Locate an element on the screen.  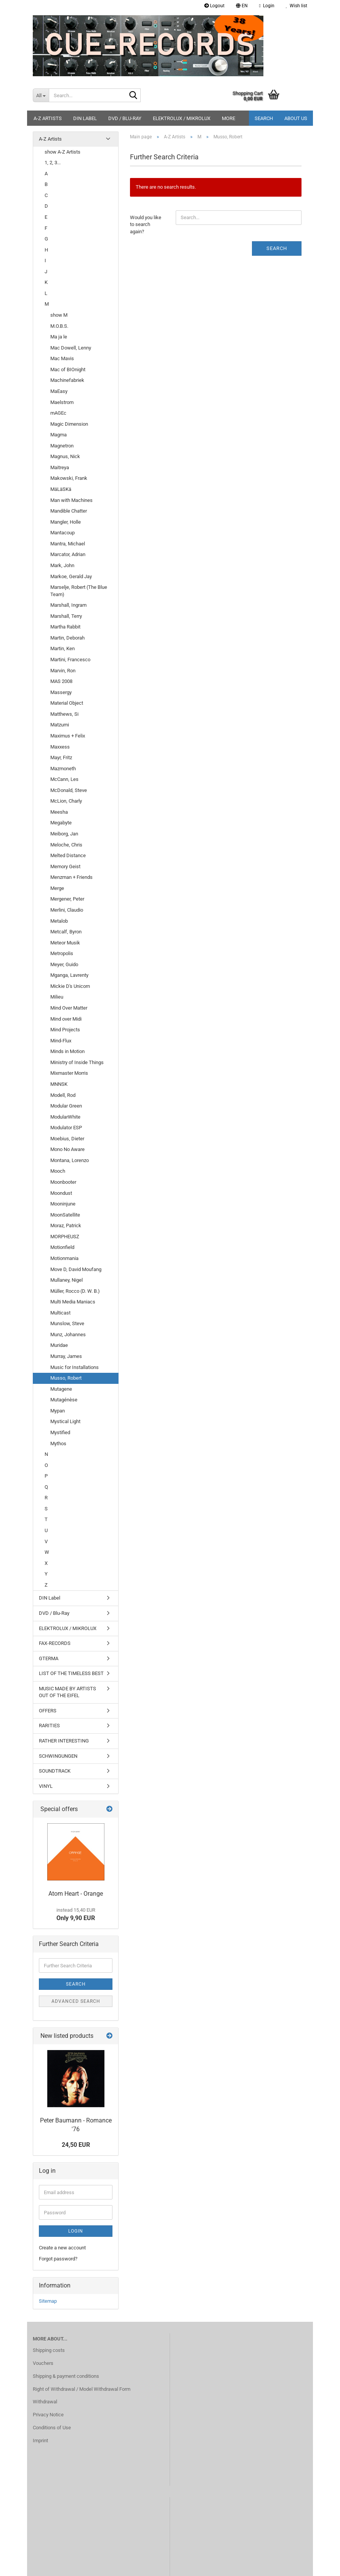
Moebius, Dieter is located at coordinates (67, 1138).